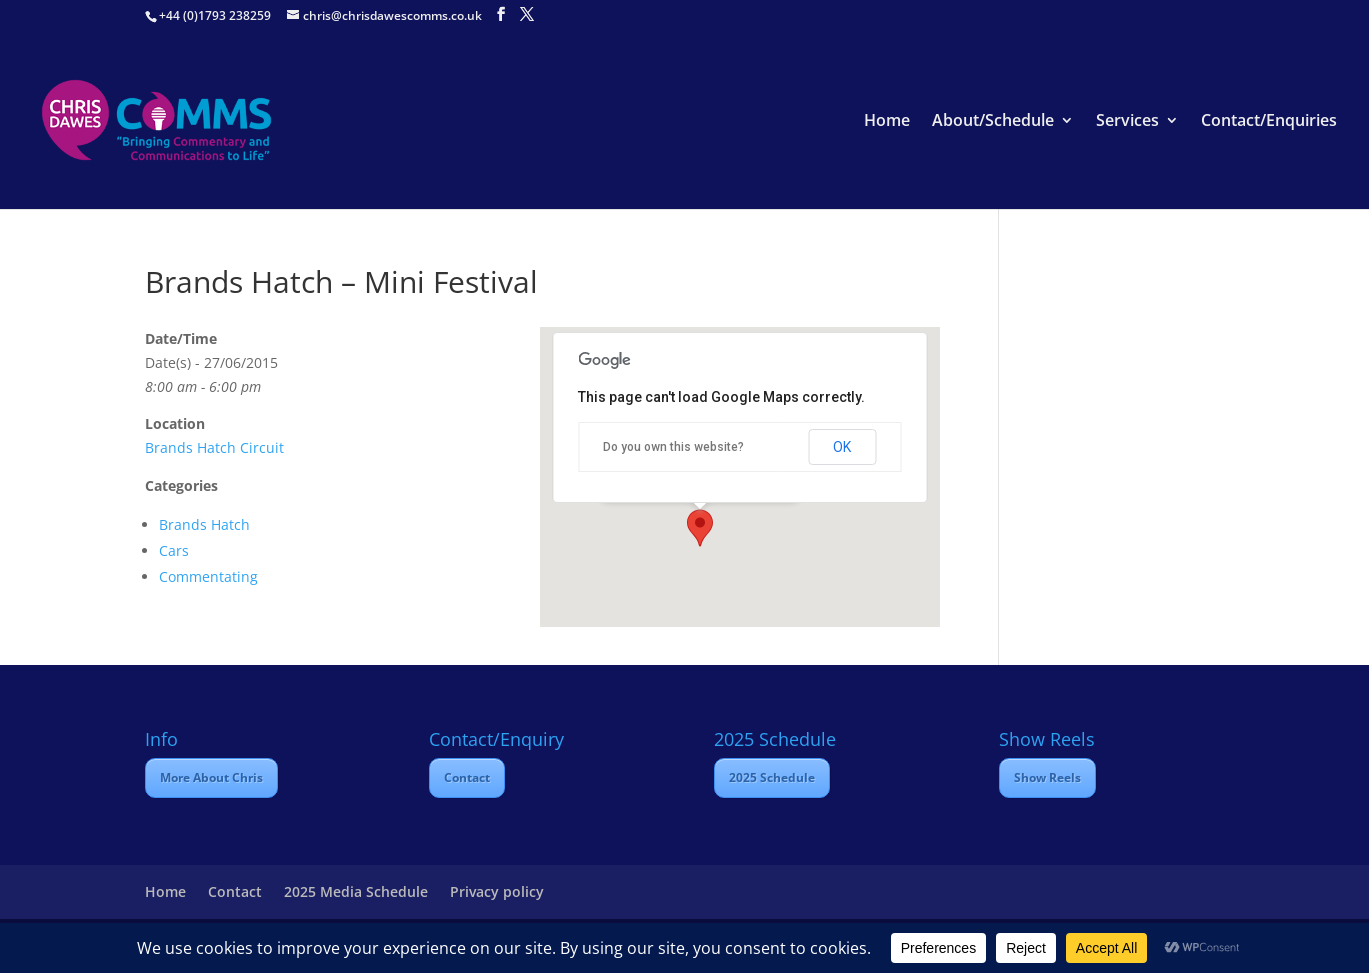  Describe the element at coordinates (208, 576) in the screenshot. I see `Commentating` at that location.